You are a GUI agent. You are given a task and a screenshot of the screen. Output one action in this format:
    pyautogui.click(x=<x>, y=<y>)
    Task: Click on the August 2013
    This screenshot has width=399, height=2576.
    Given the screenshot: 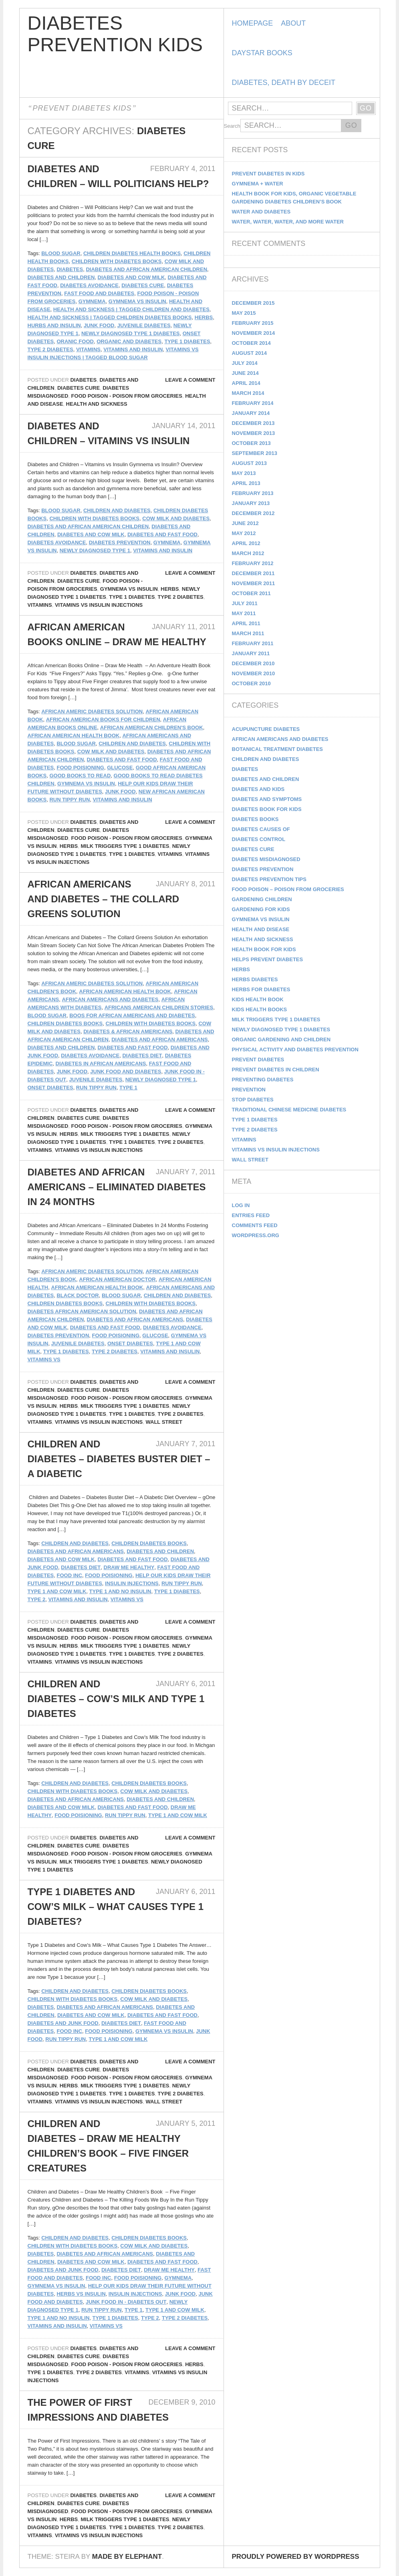 What is the action you would take?
    pyautogui.click(x=249, y=463)
    